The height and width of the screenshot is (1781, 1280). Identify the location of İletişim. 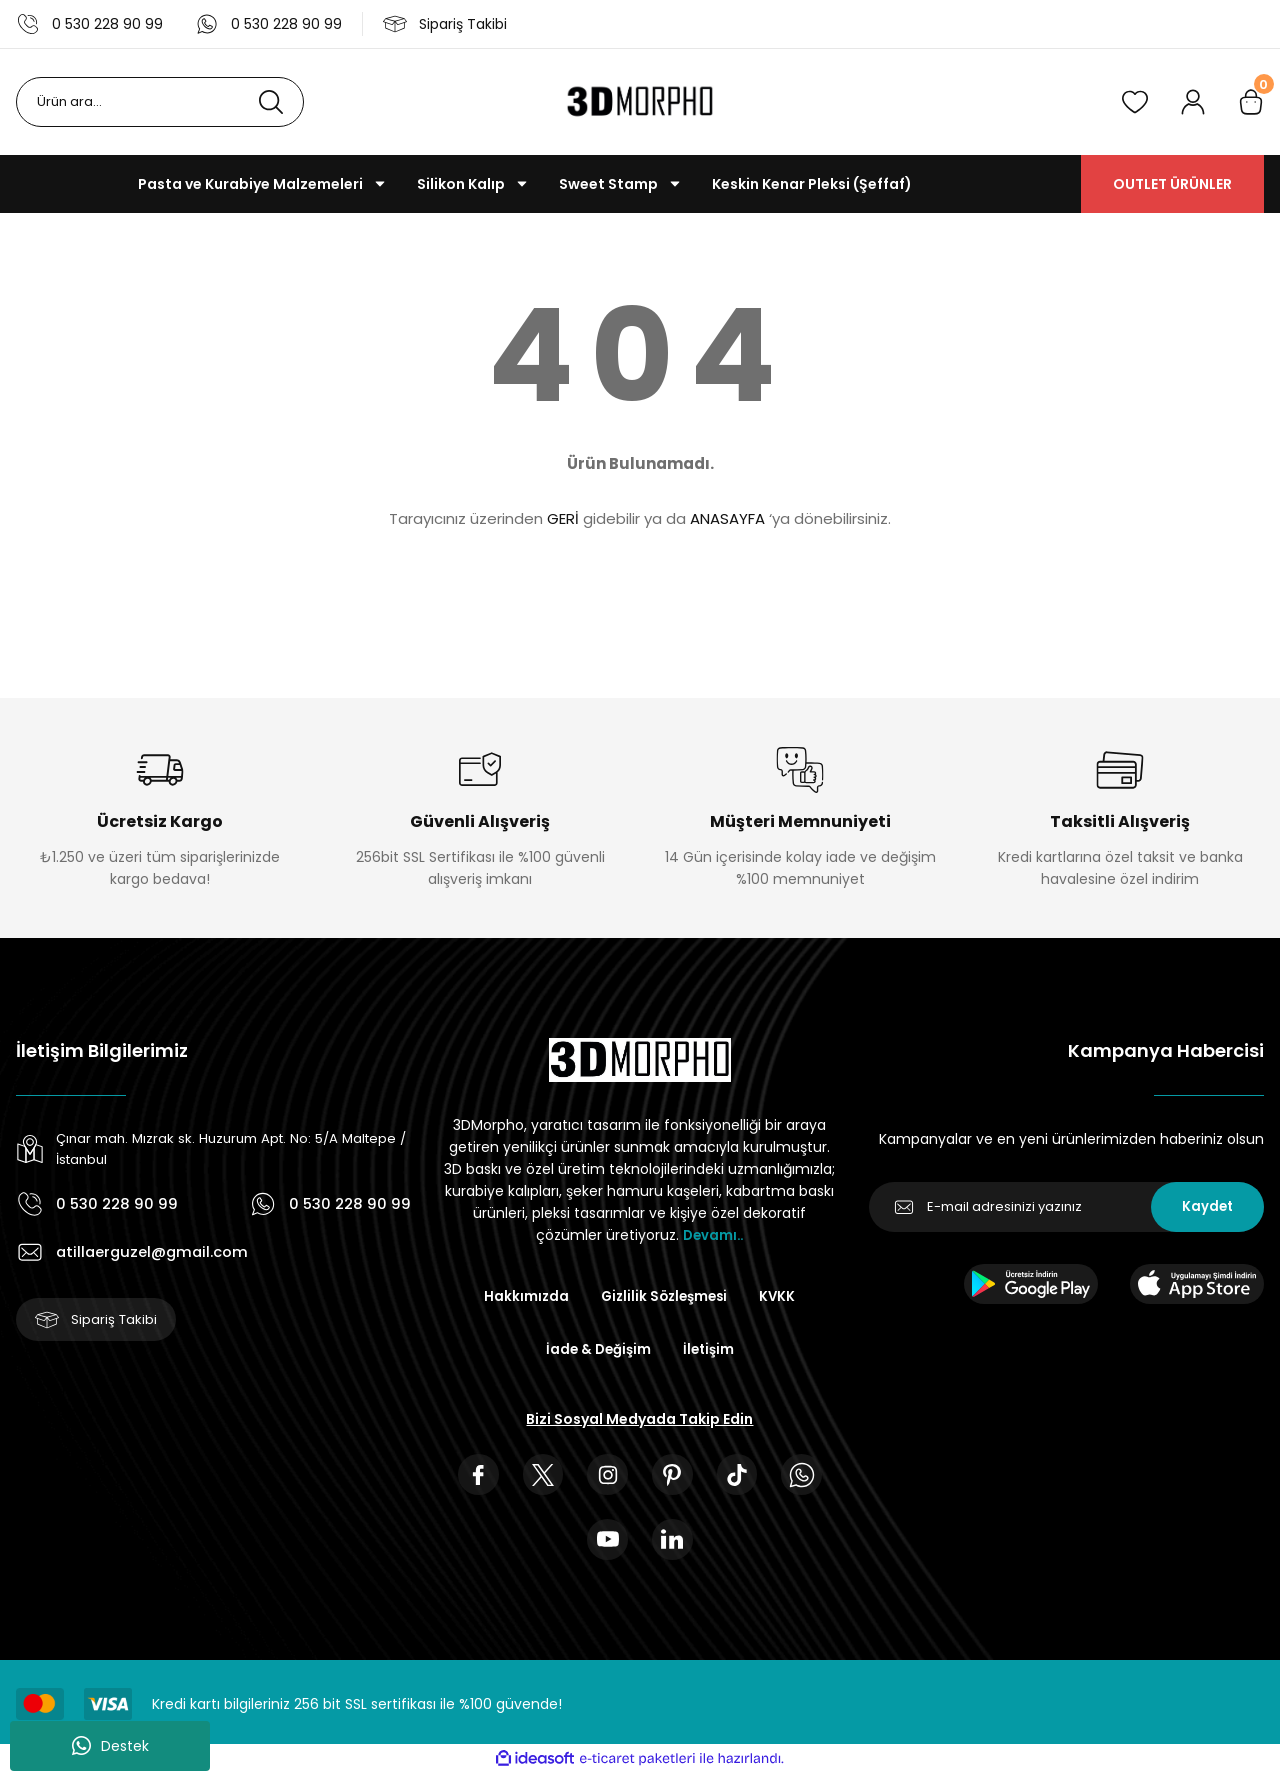
(710, 1351).